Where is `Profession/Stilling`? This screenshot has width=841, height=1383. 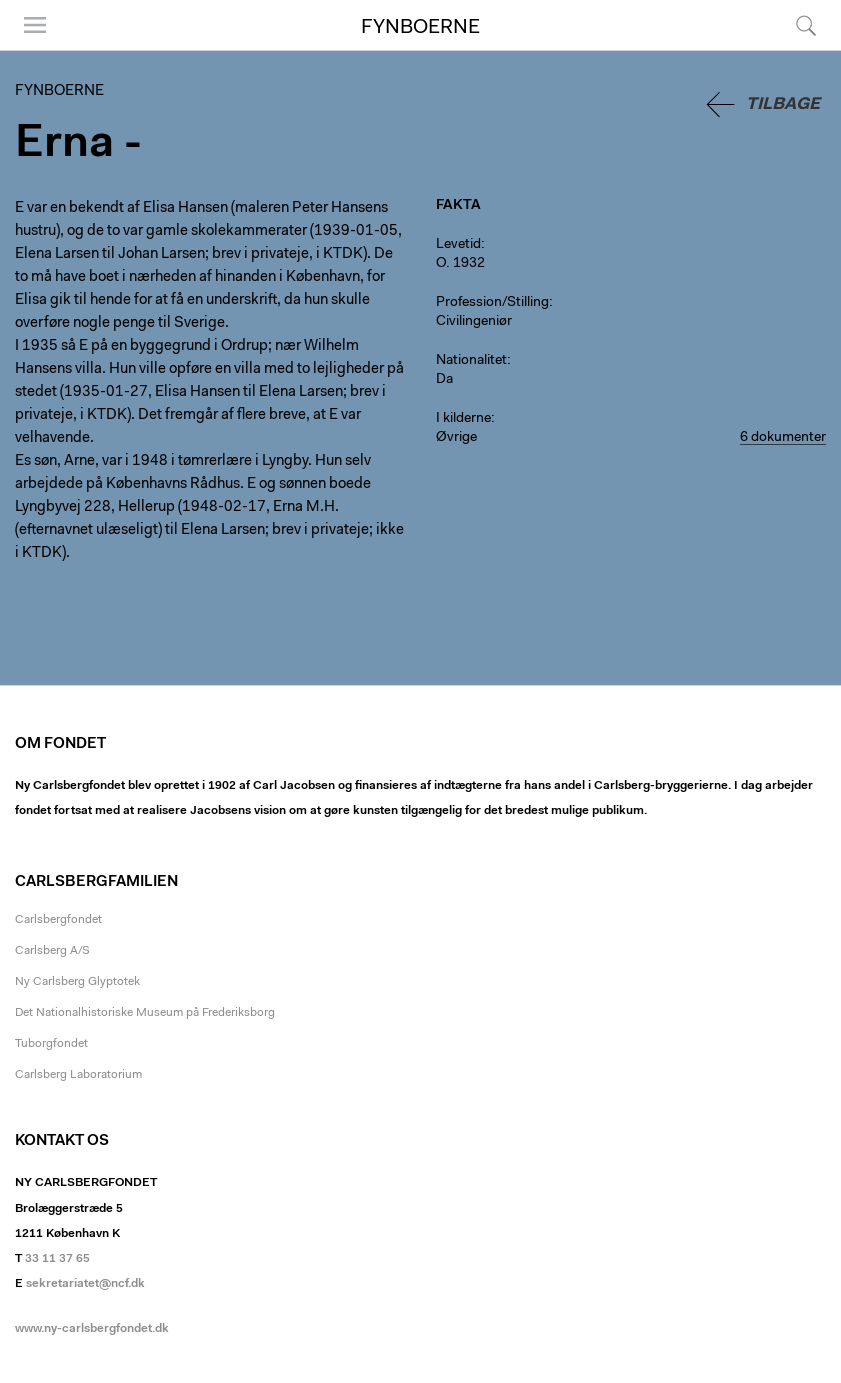
Profession/Stilling is located at coordinates (492, 303).